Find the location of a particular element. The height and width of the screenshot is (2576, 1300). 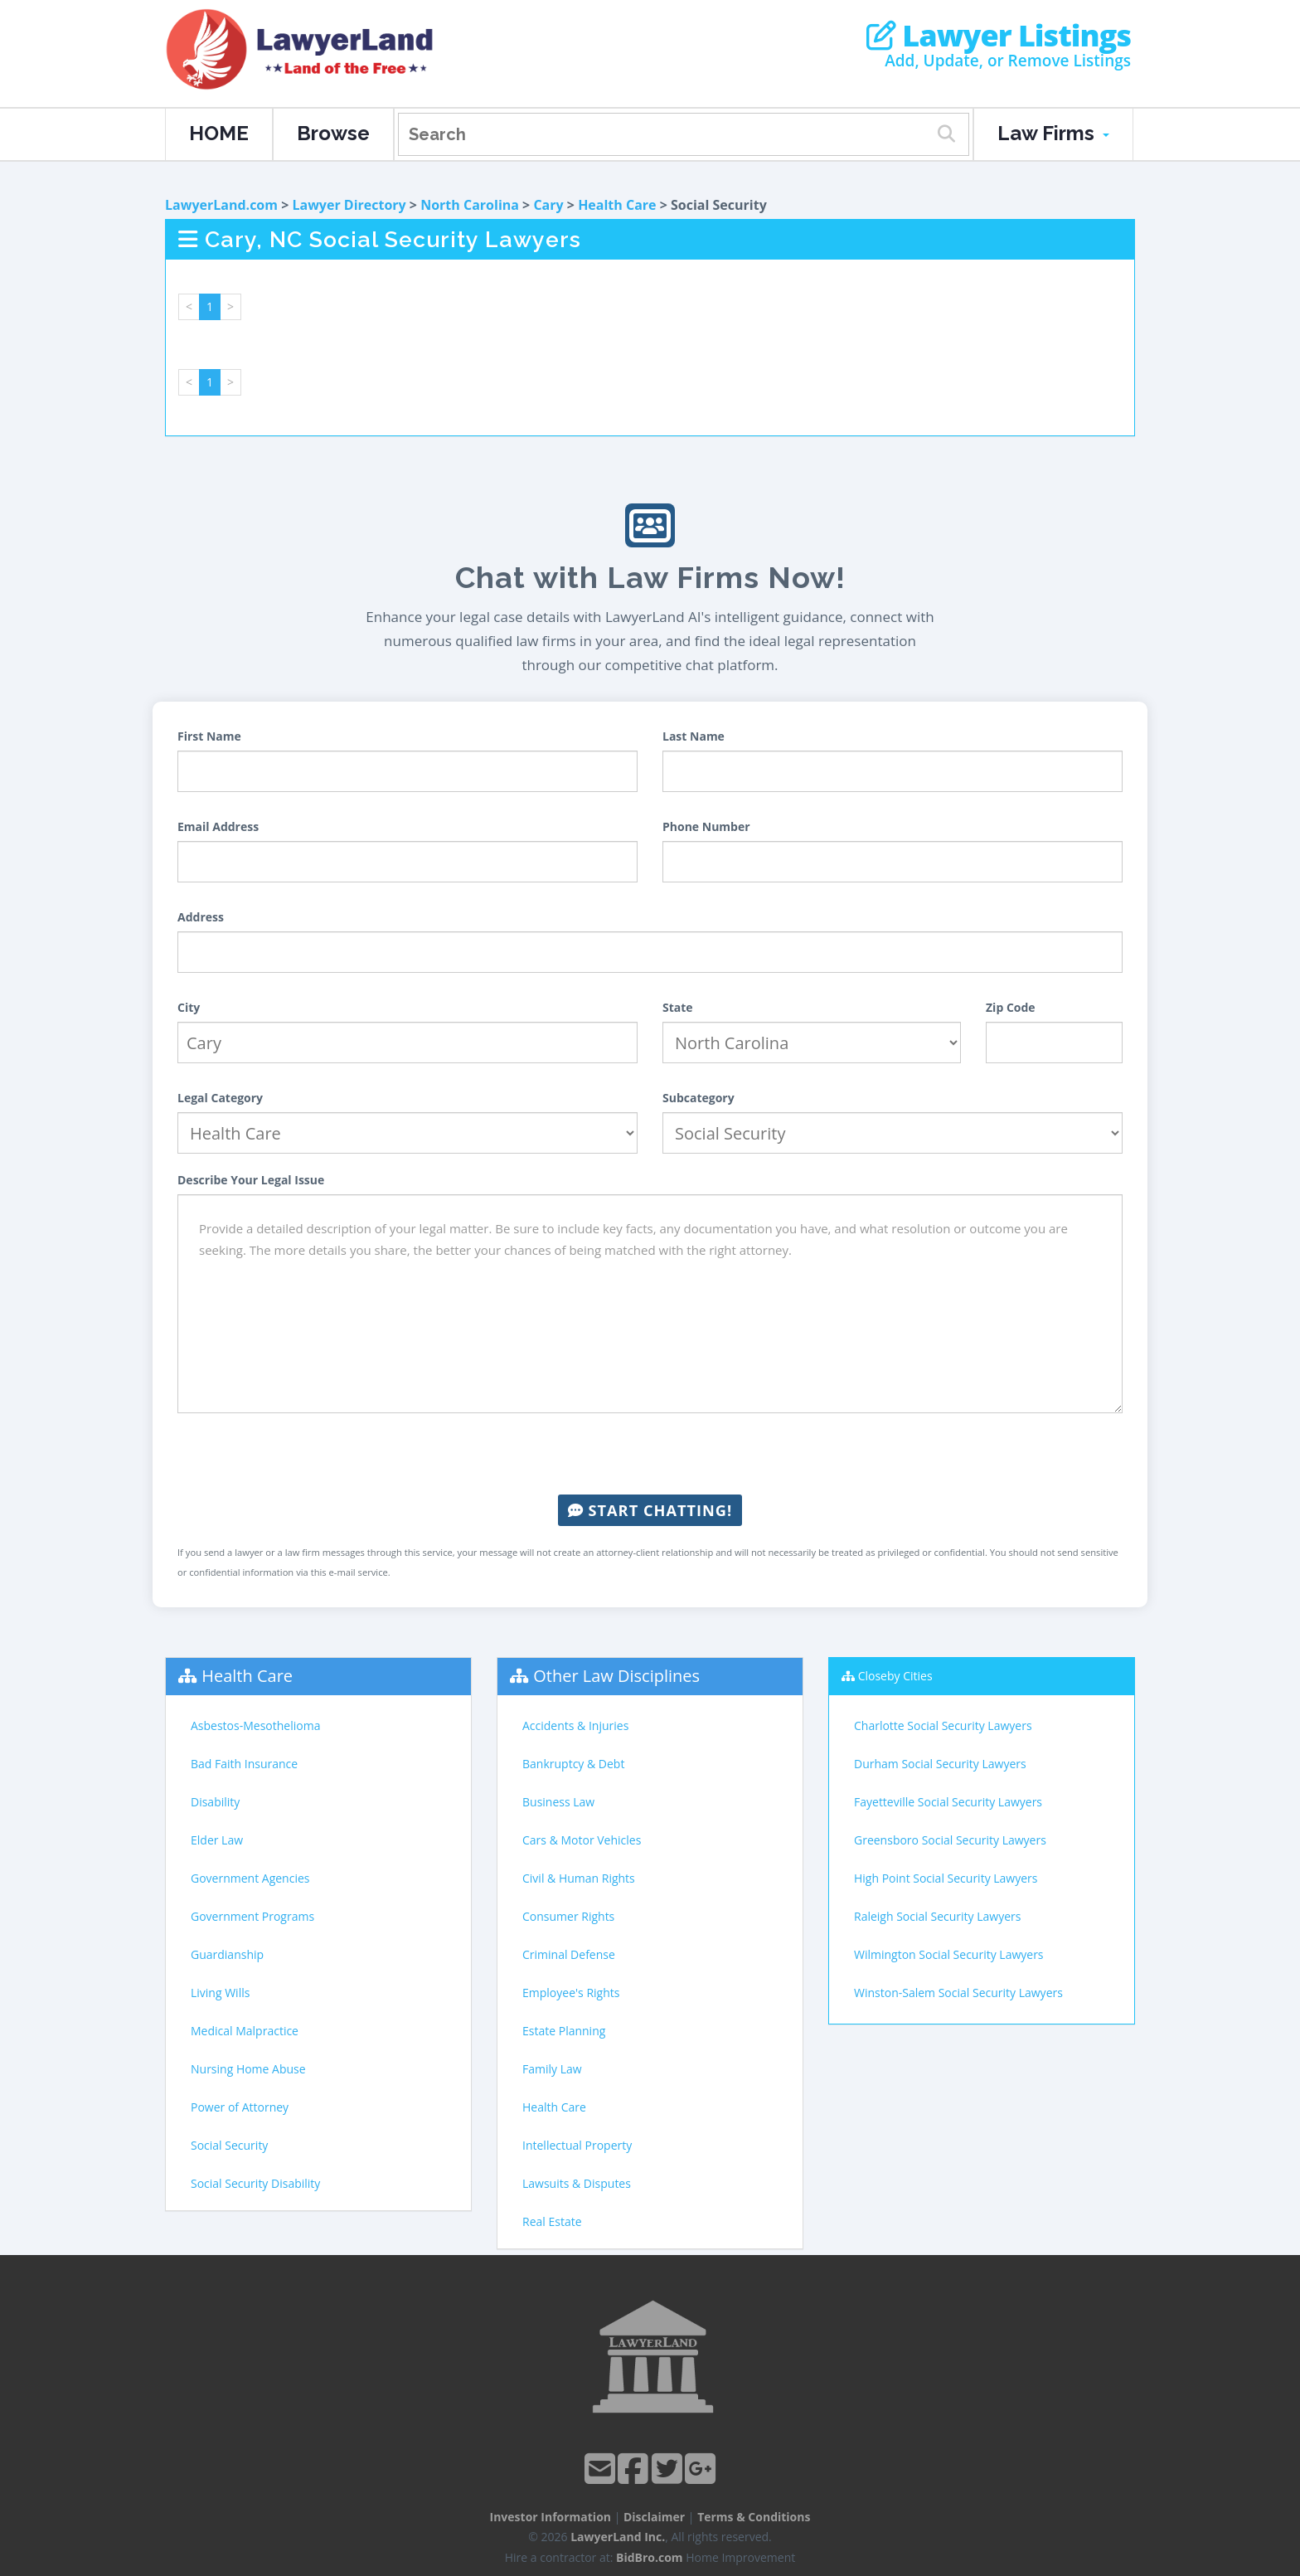

Real Estate is located at coordinates (552, 2221).